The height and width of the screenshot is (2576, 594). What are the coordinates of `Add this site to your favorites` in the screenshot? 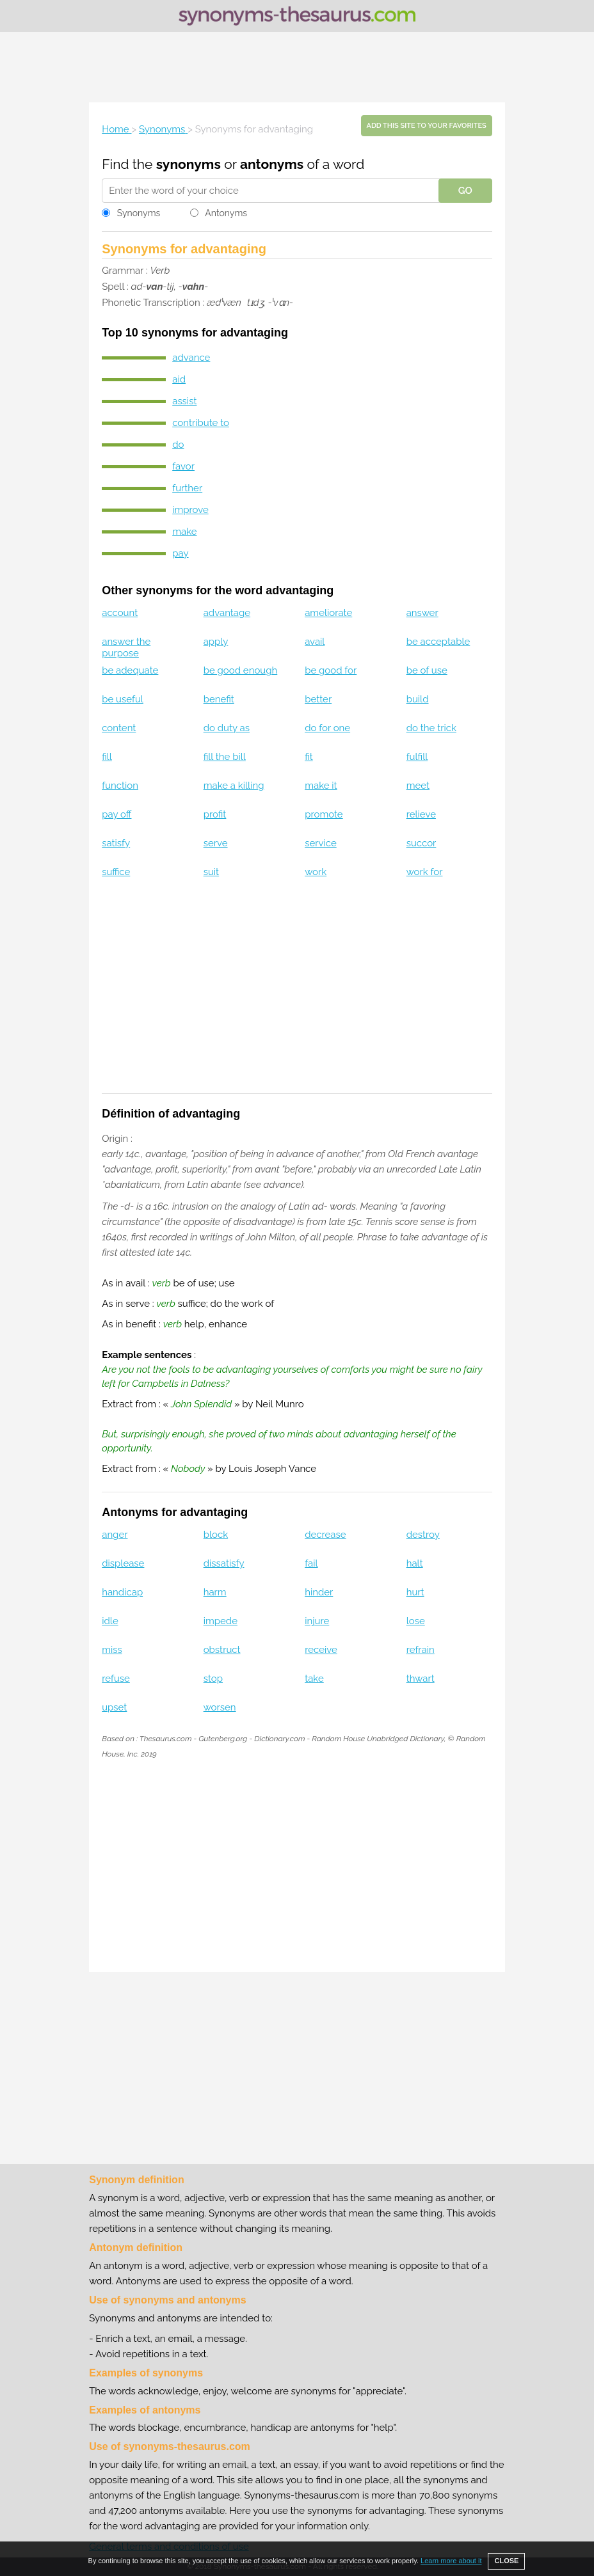 It's located at (426, 126).